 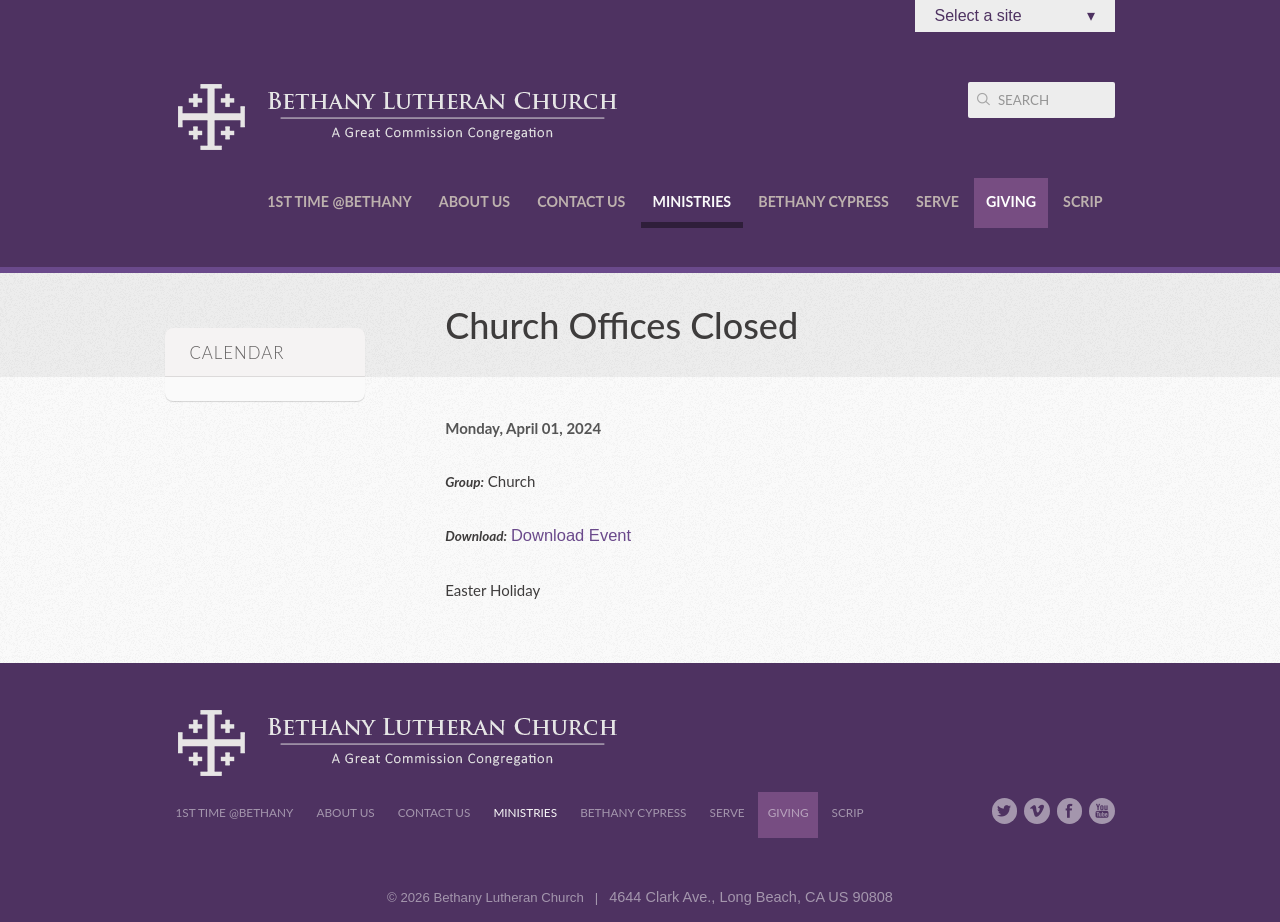 What do you see at coordinates (937, 201) in the screenshot?
I see `Serve` at bounding box center [937, 201].